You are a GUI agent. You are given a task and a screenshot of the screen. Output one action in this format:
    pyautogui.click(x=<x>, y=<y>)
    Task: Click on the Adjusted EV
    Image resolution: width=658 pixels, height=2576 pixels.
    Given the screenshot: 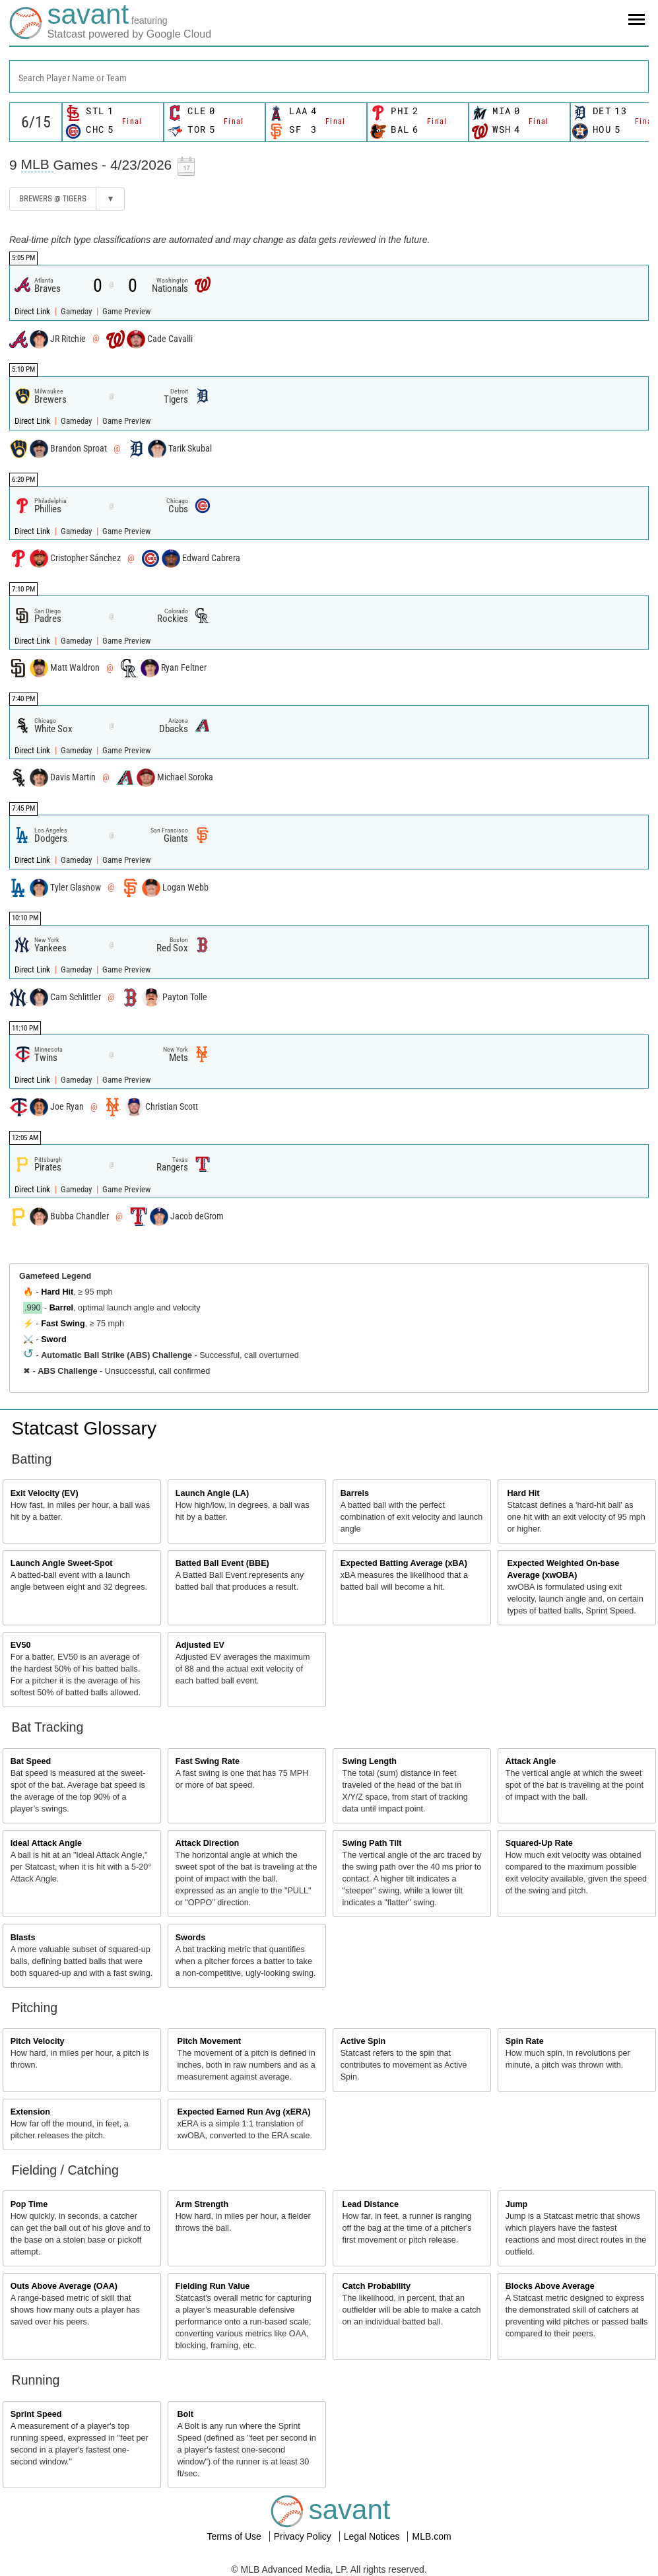 What is the action you would take?
    pyautogui.click(x=200, y=1645)
    